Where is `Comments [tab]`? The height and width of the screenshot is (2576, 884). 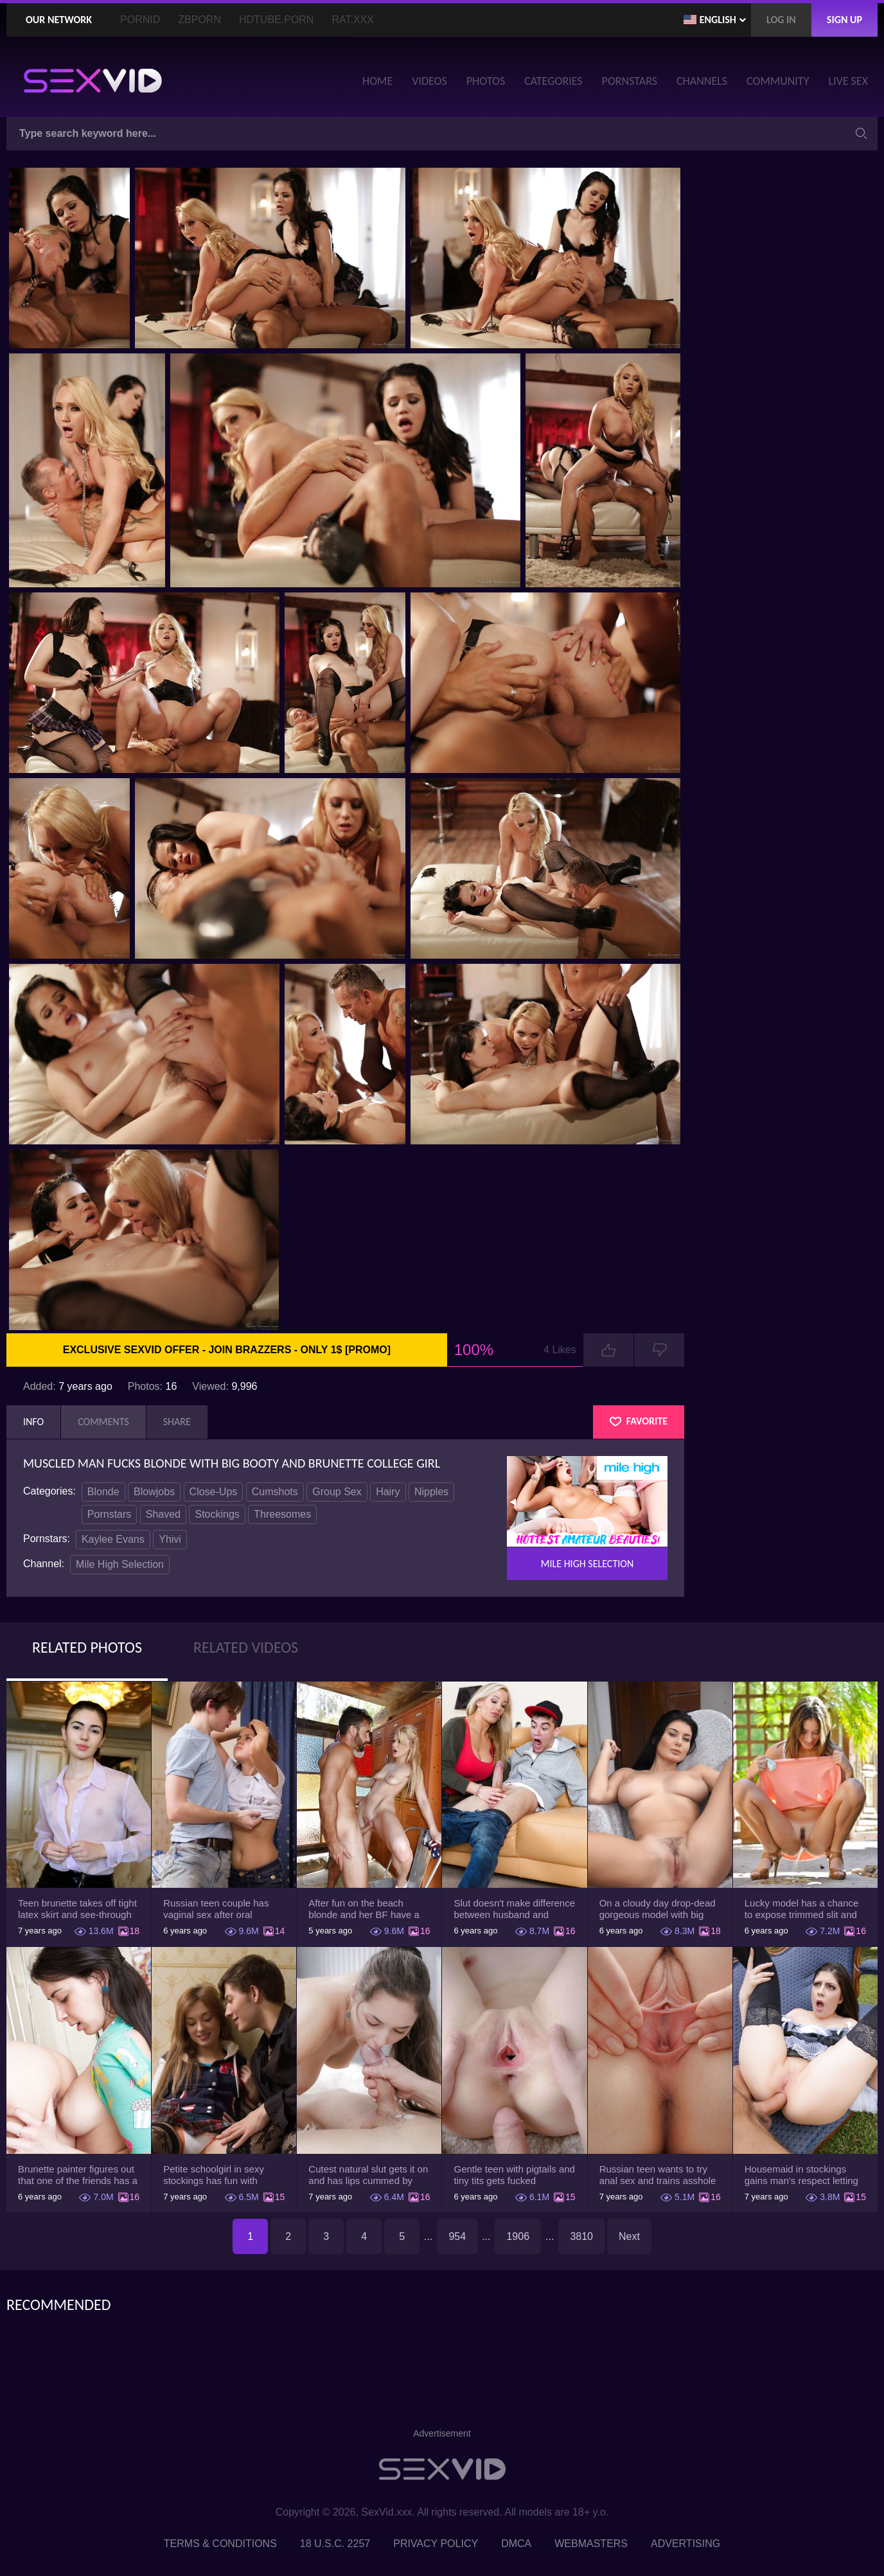
Comments [tab] is located at coordinates (103, 1422).